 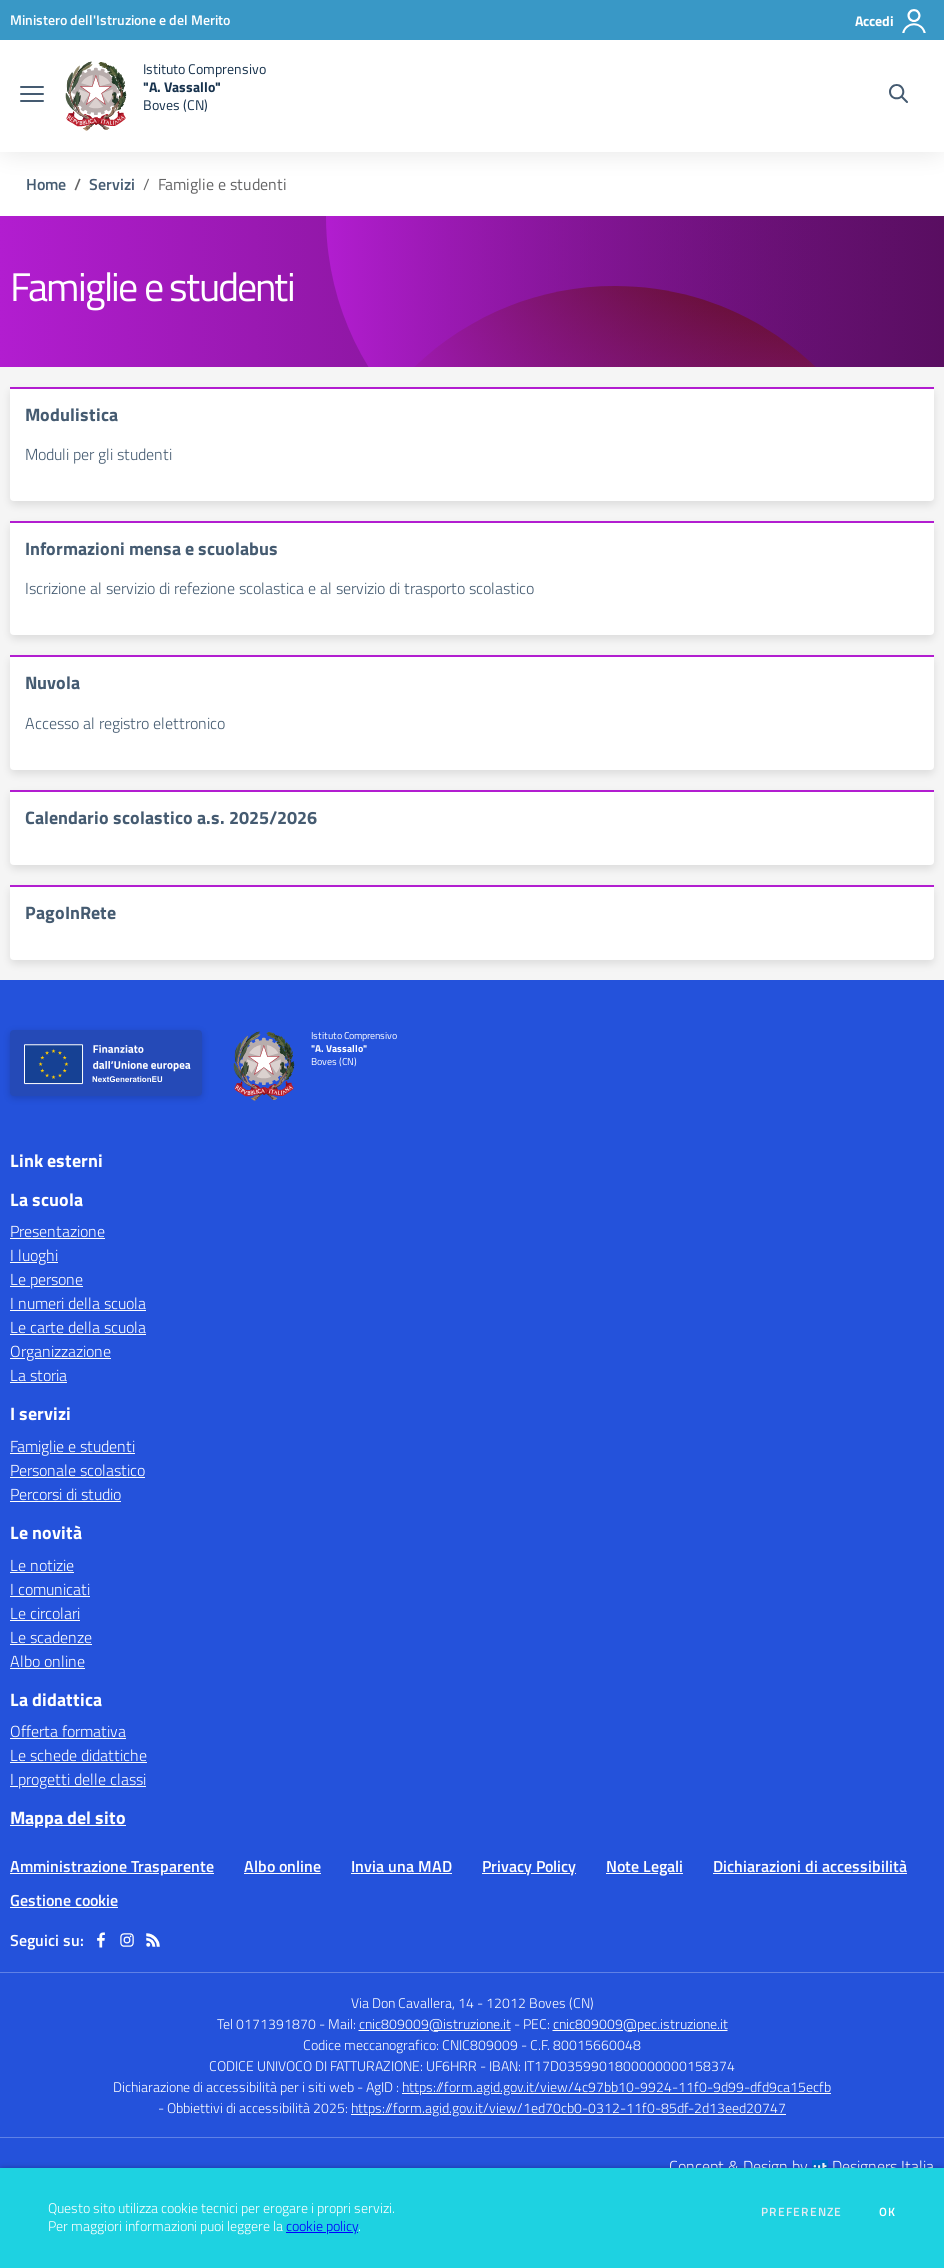 I want to click on [Feed RSS], so click(x=153, y=1940).